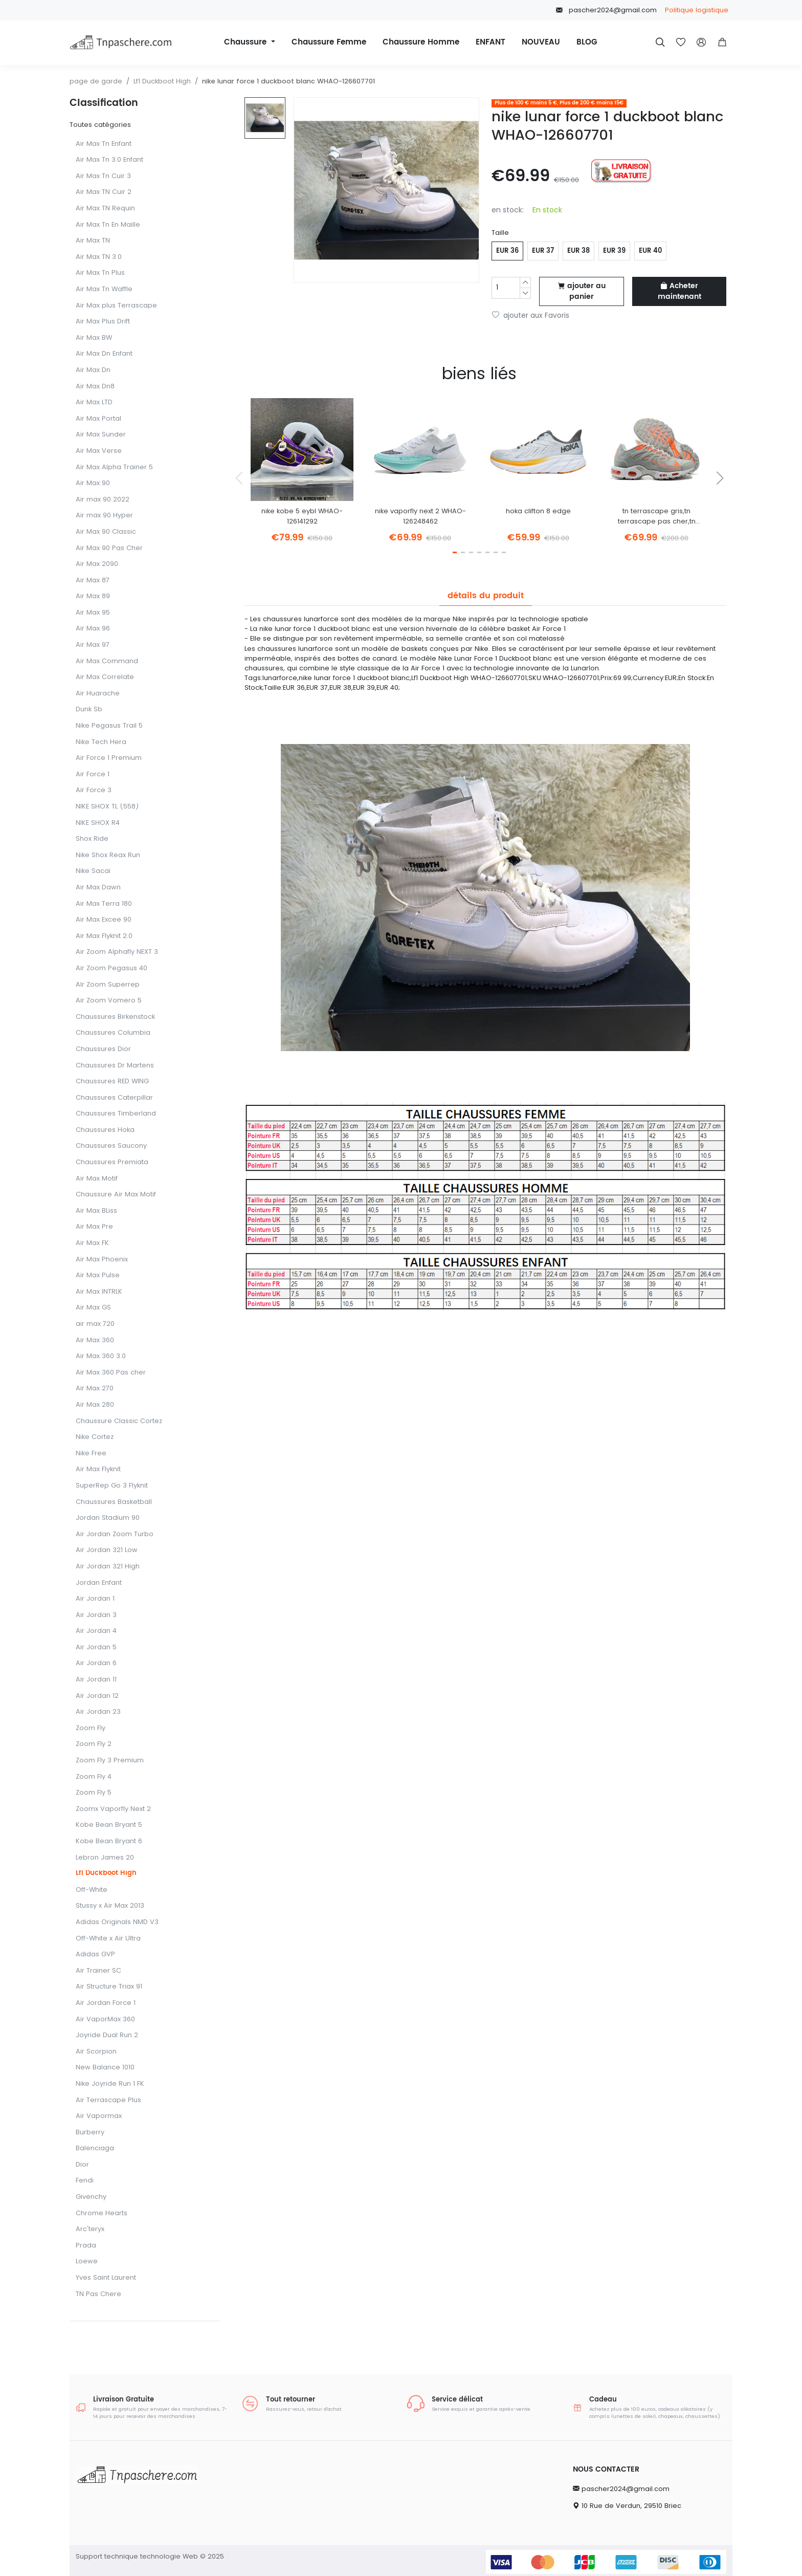  I want to click on Zoom Fly 5, so click(94, 1792).